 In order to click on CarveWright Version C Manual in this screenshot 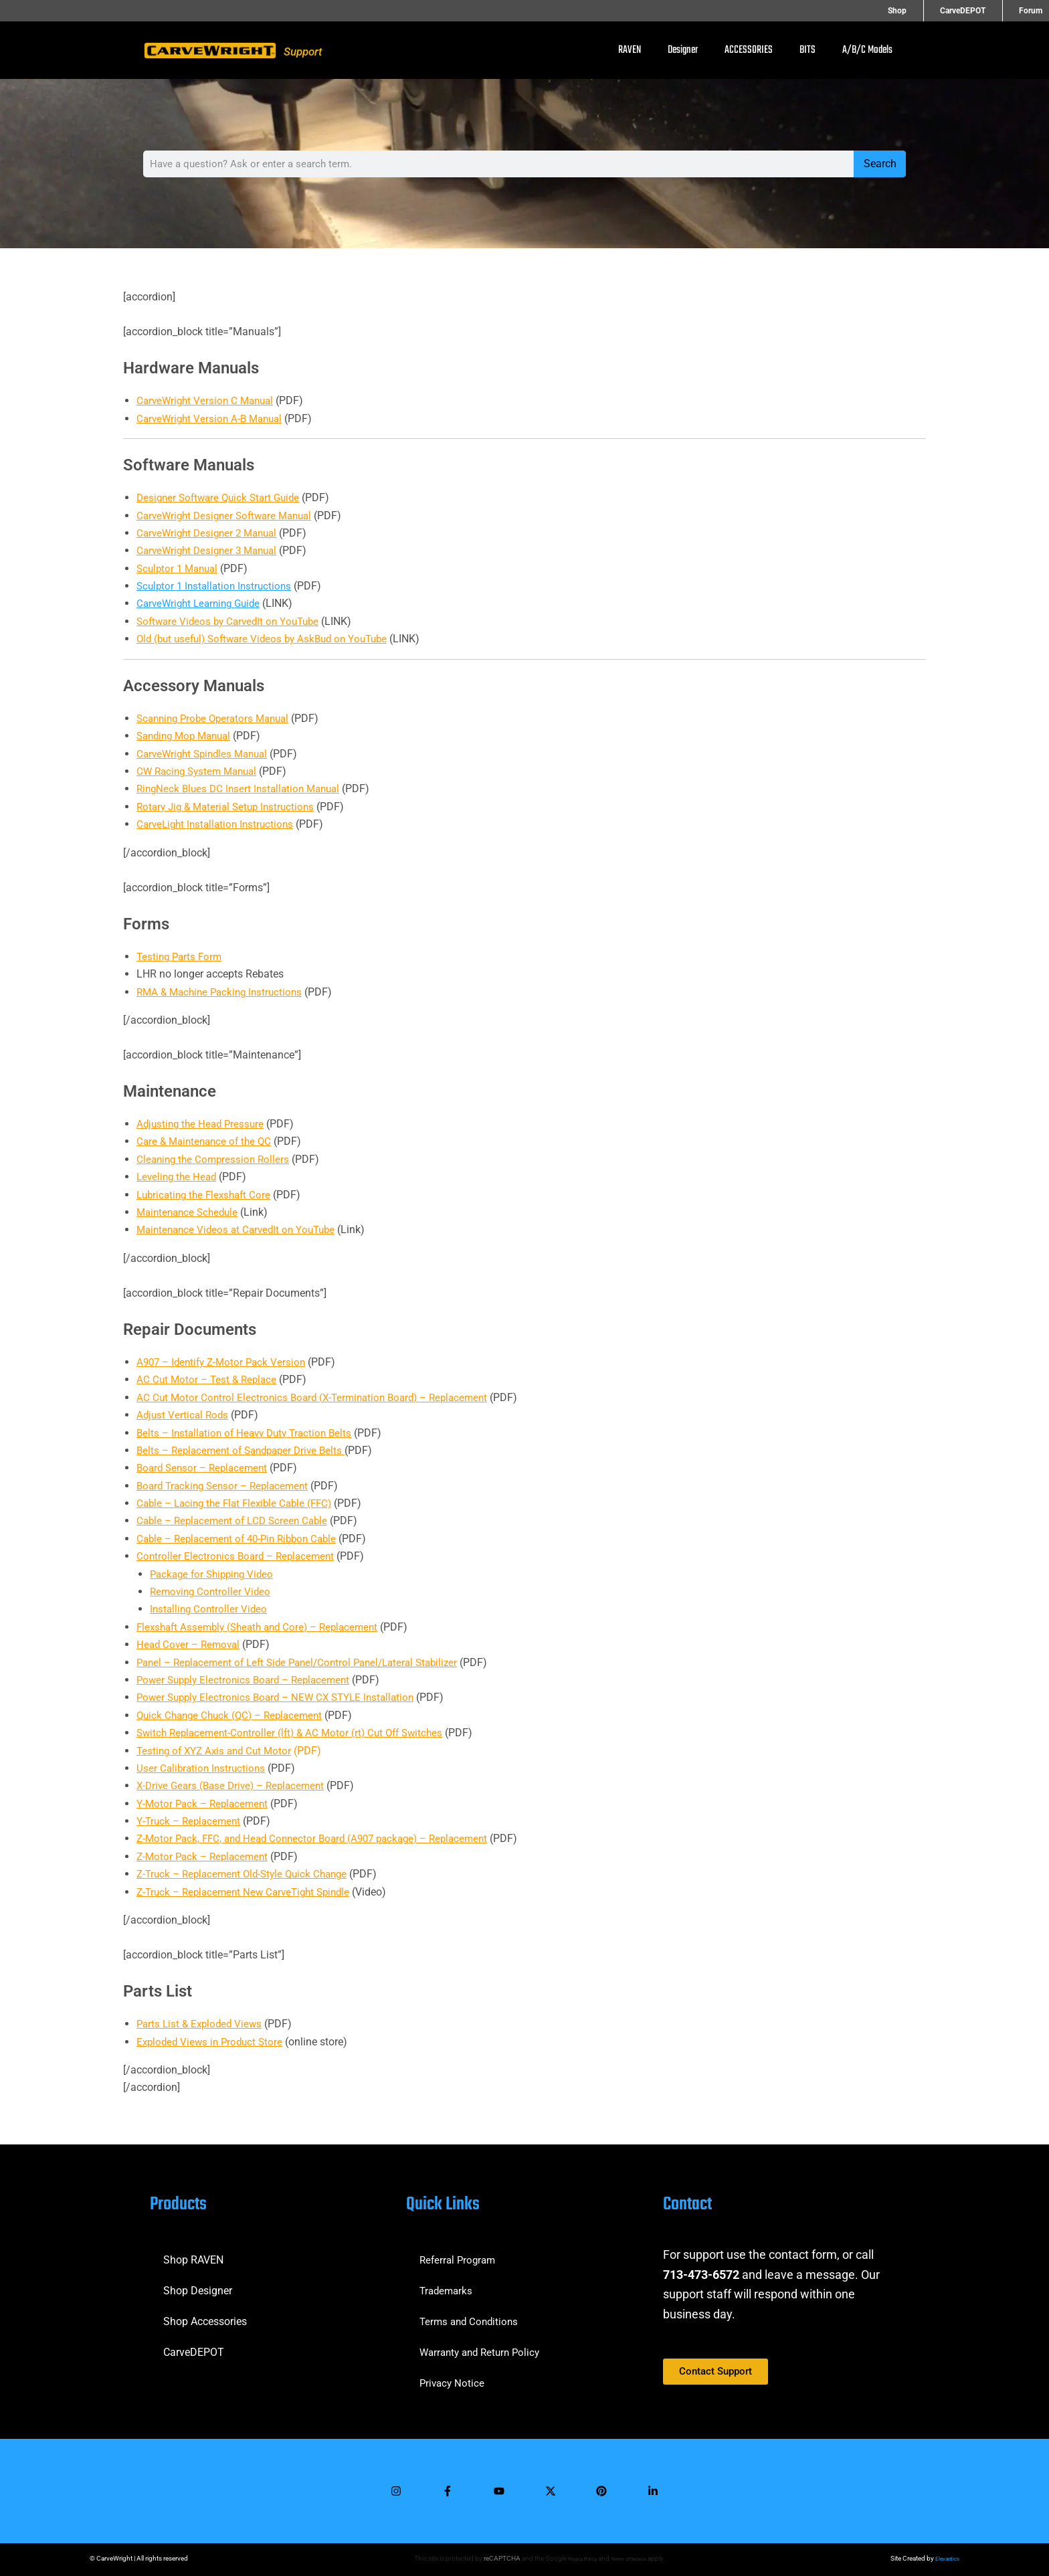, I will do `click(208, 400)`.